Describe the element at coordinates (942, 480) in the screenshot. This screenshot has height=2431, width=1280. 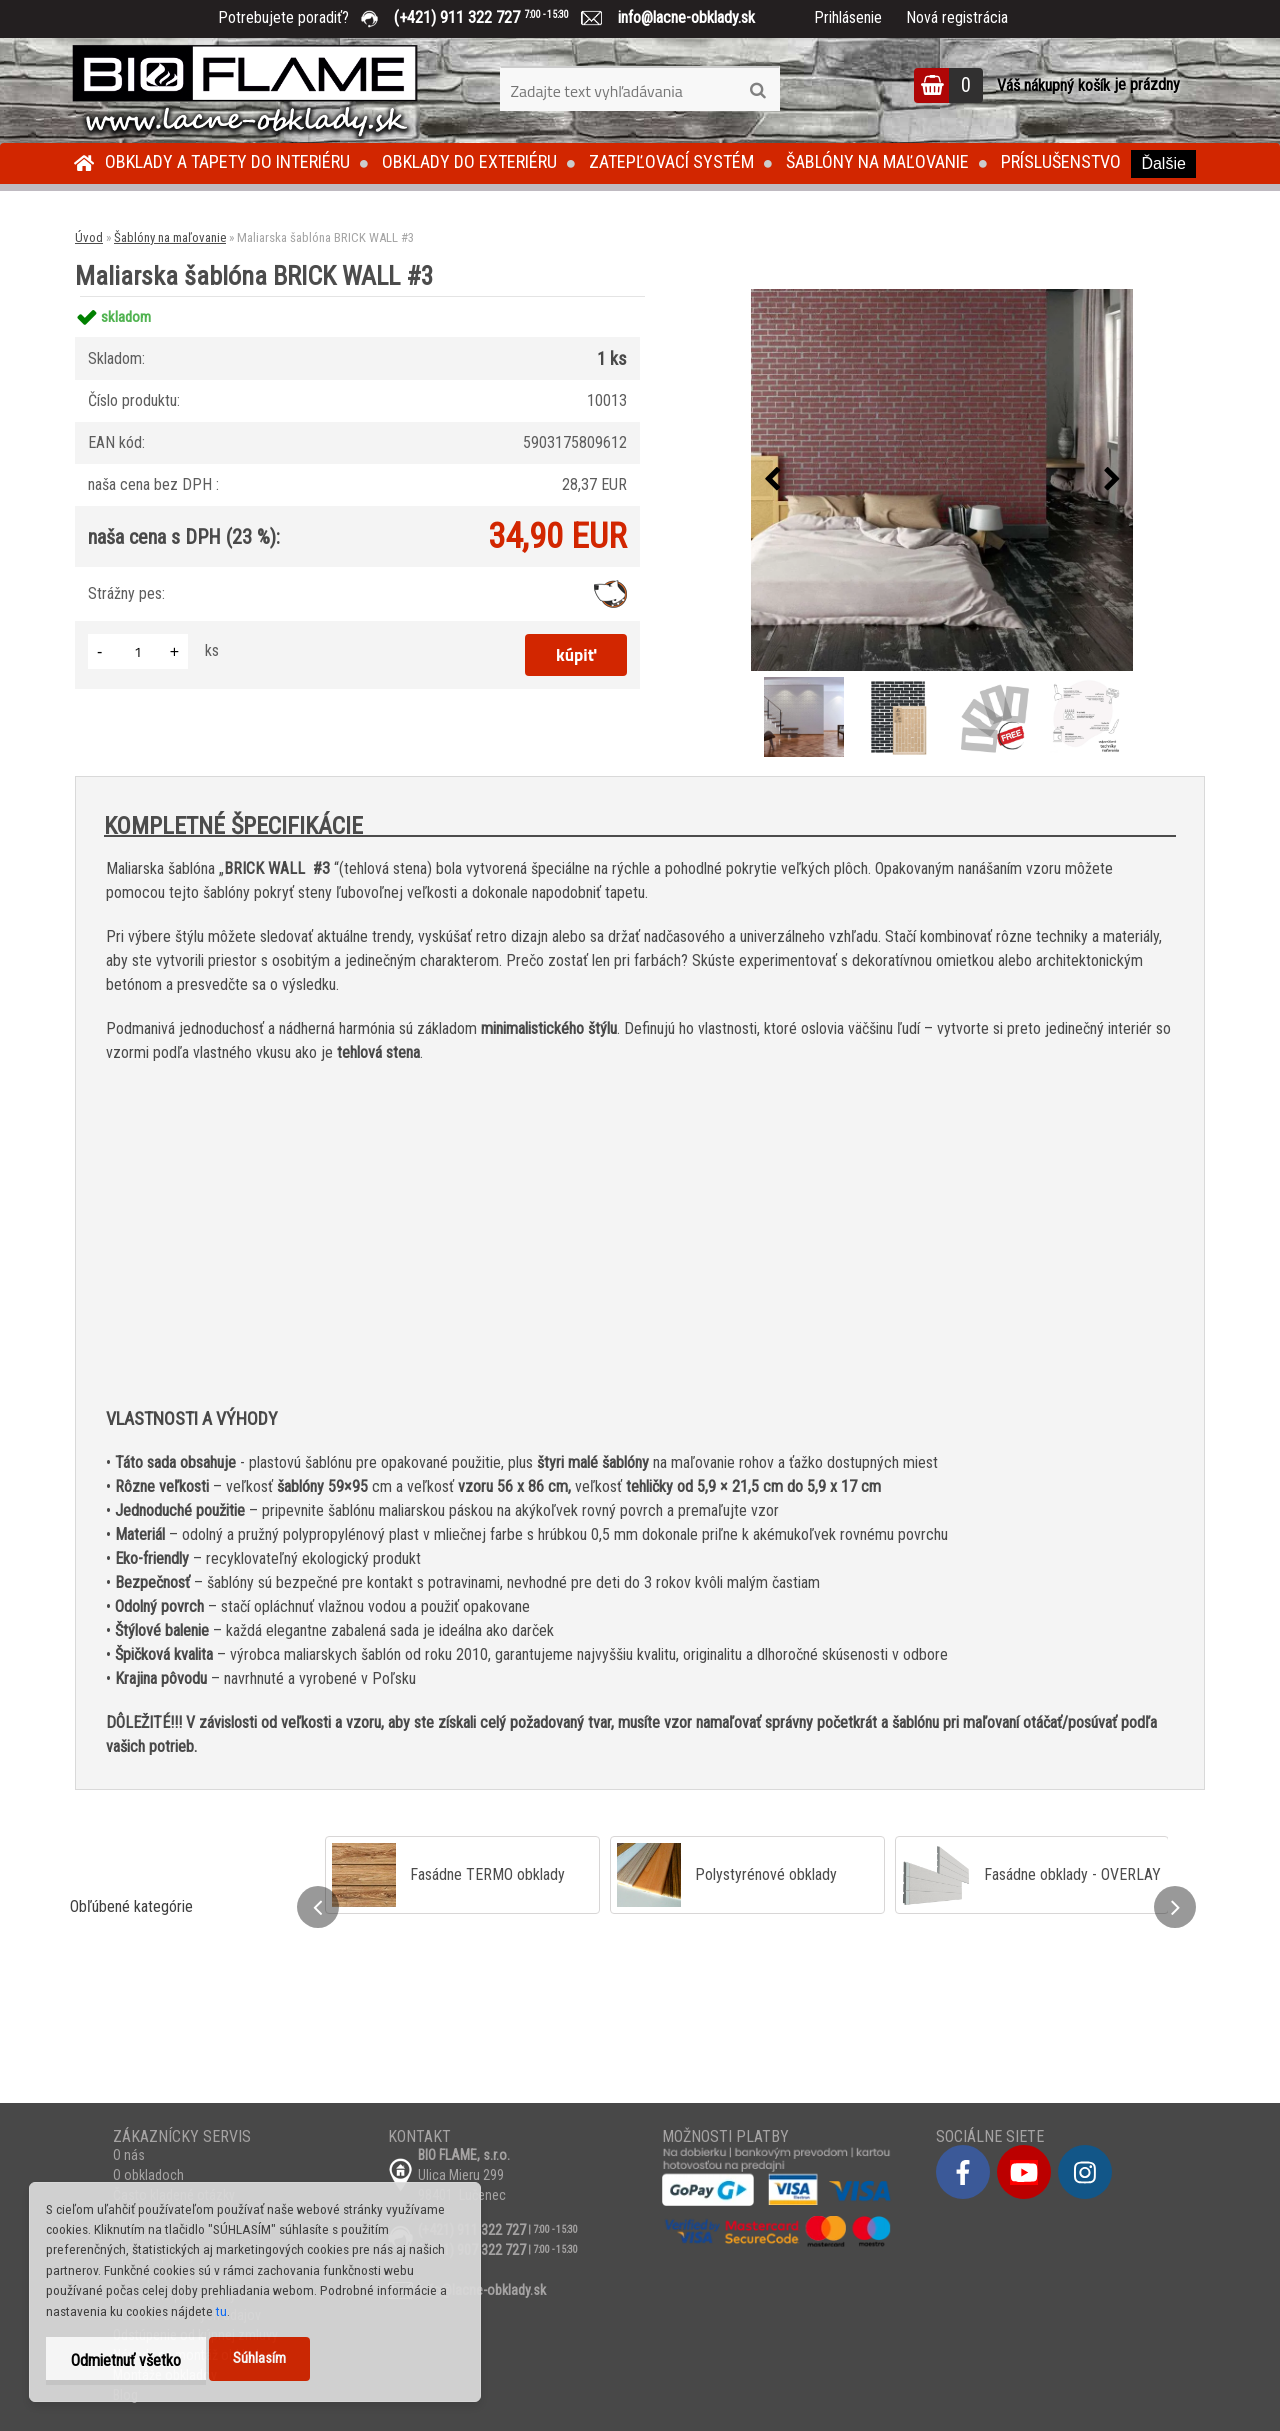
I see `[Maliarska šablóna BRICK WALL #3]` at that location.